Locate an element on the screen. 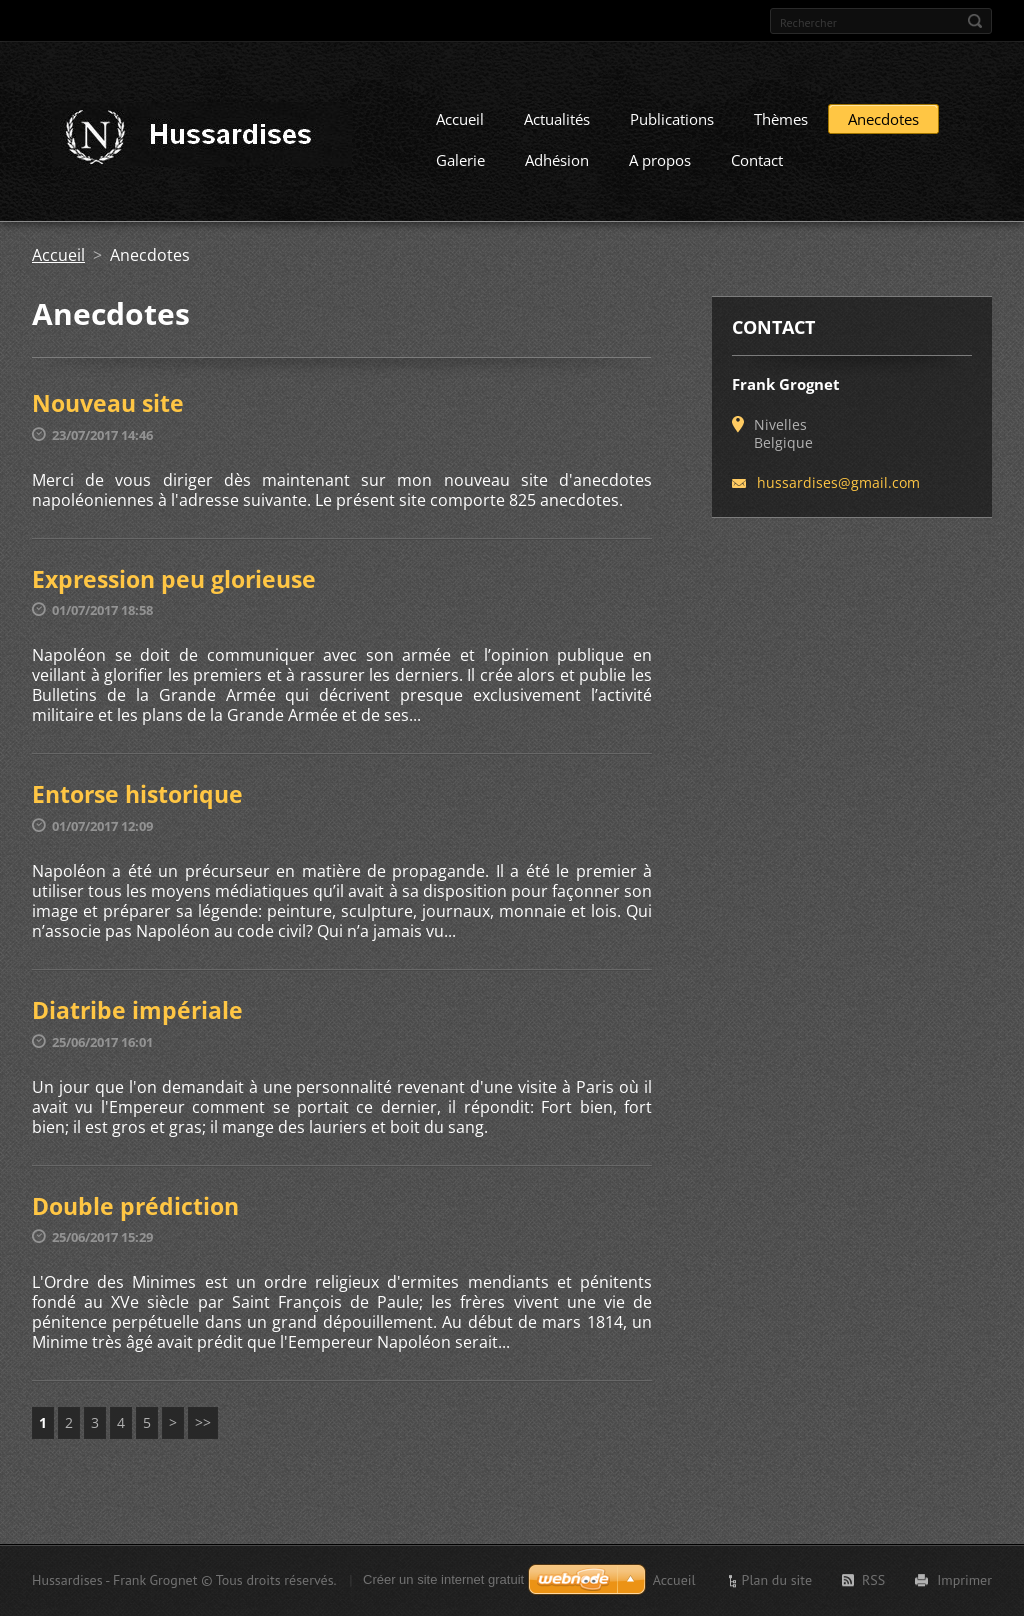 The height and width of the screenshot is (1616, 1024). Actualités is located at coordinates (557, 126).